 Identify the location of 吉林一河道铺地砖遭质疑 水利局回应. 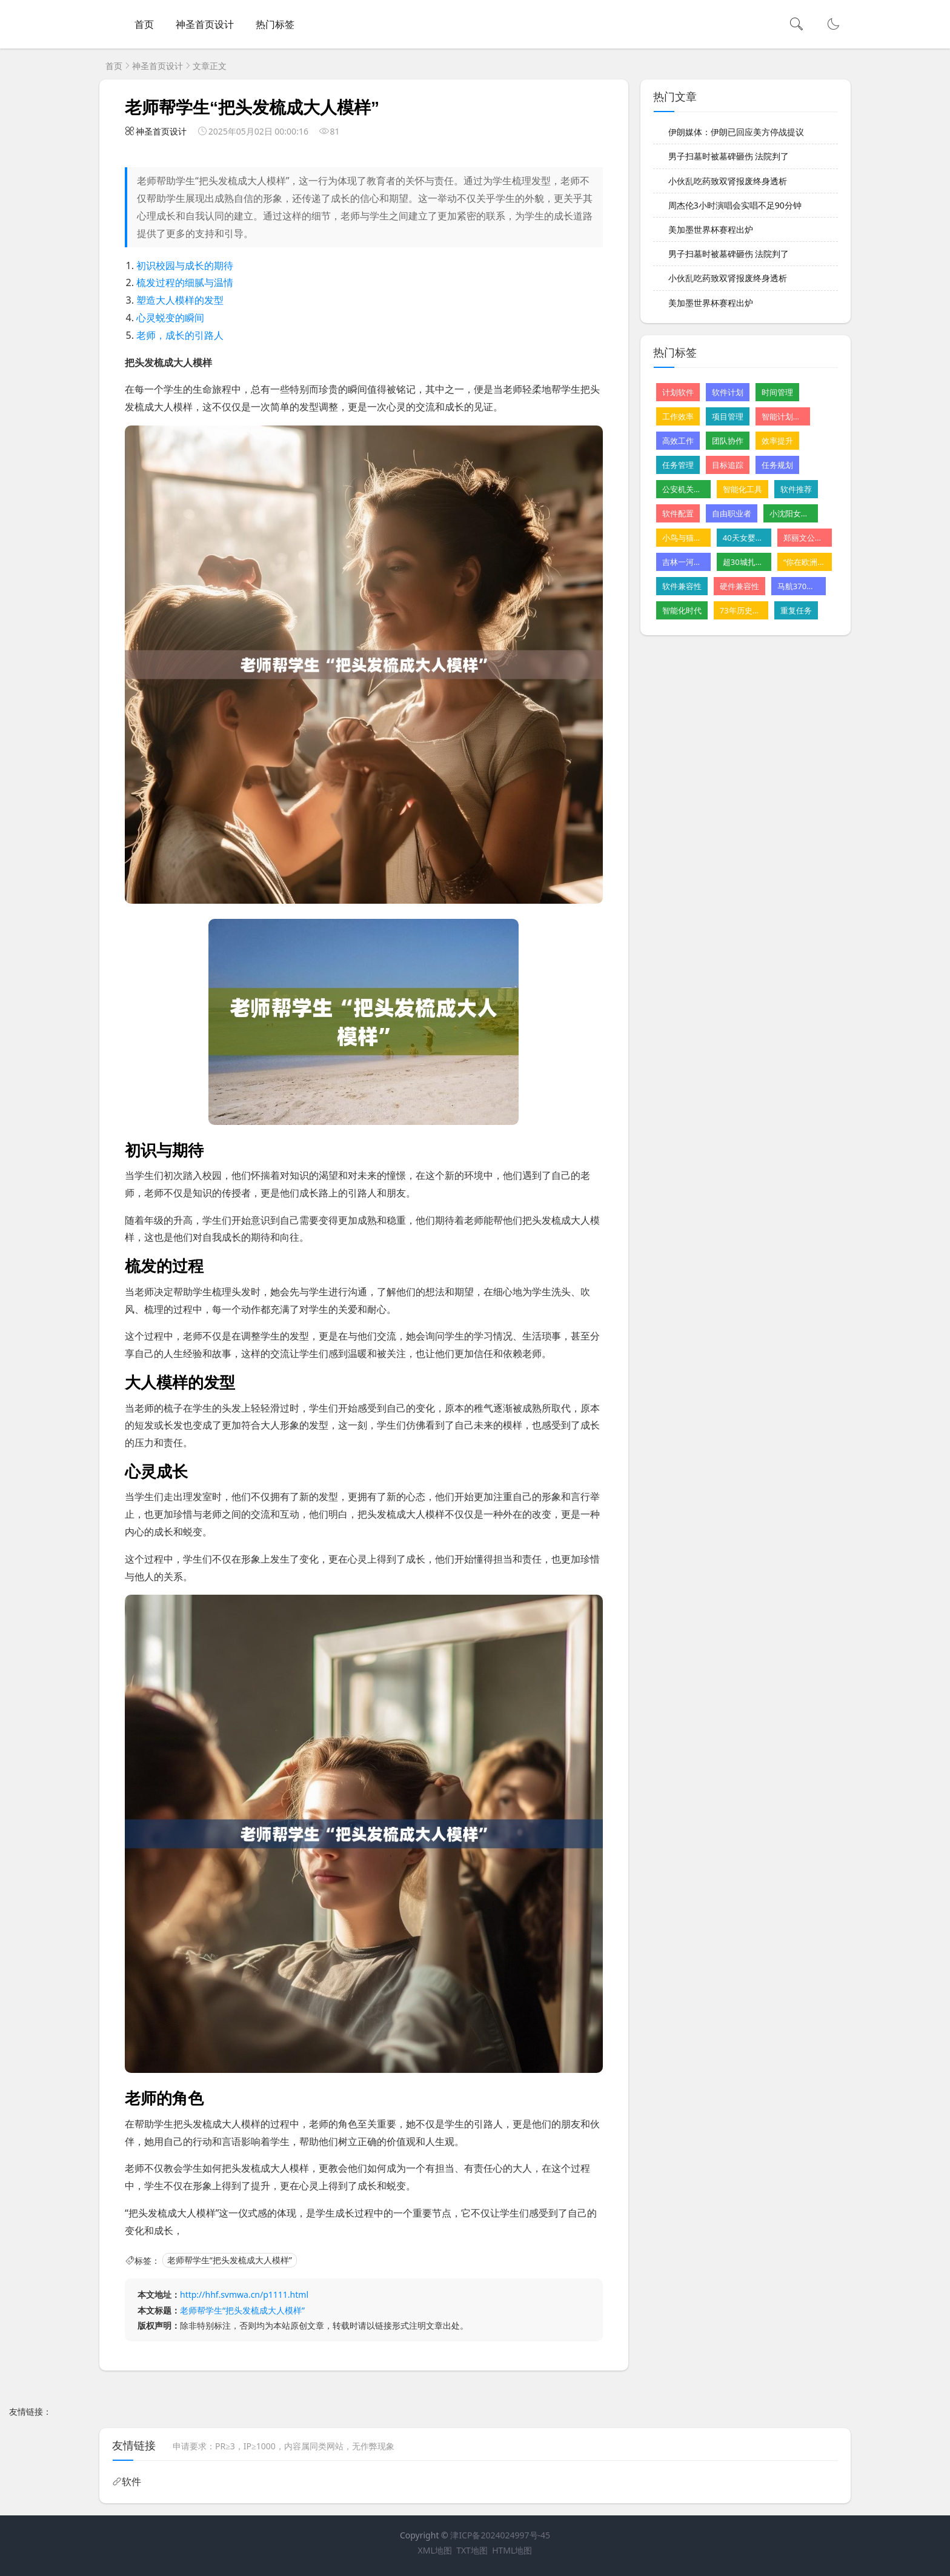
(683, 561).